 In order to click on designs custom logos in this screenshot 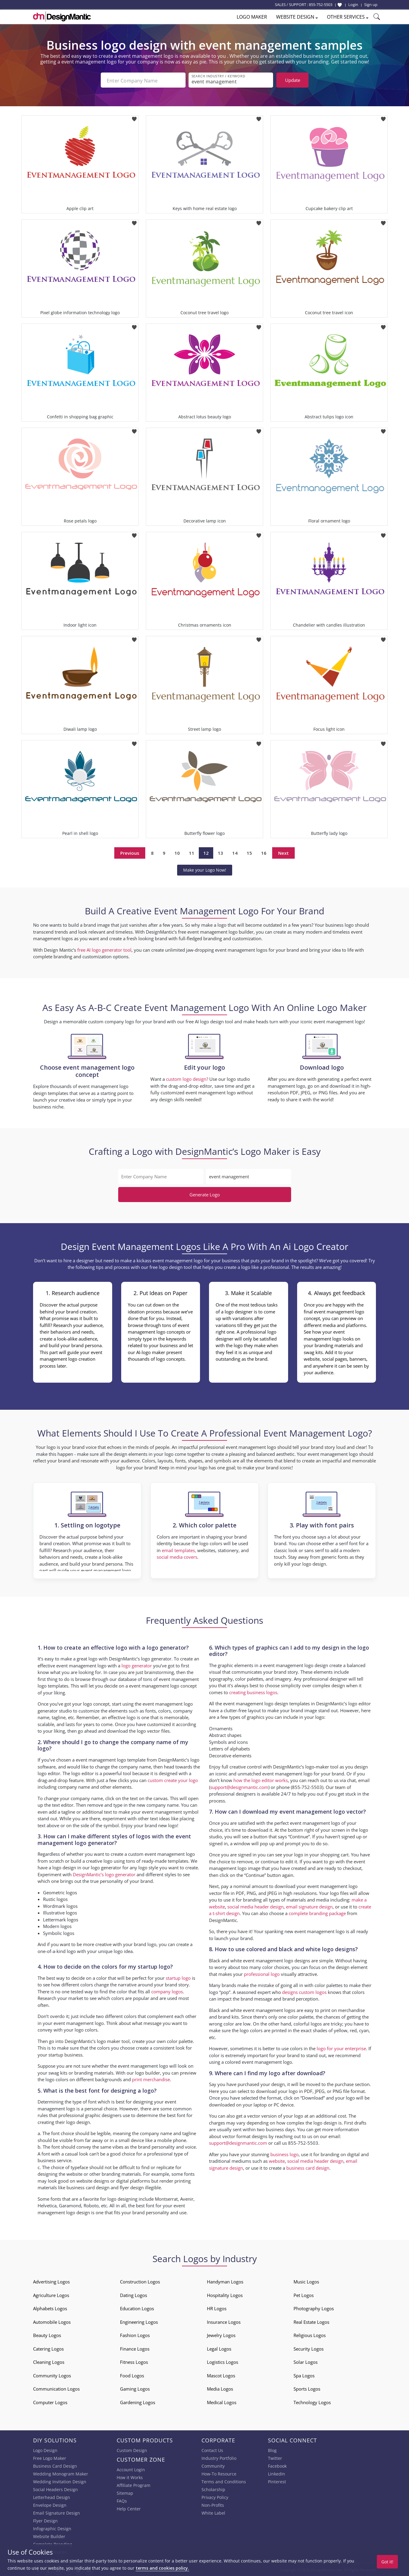, I will do `click(304, 1991)`.